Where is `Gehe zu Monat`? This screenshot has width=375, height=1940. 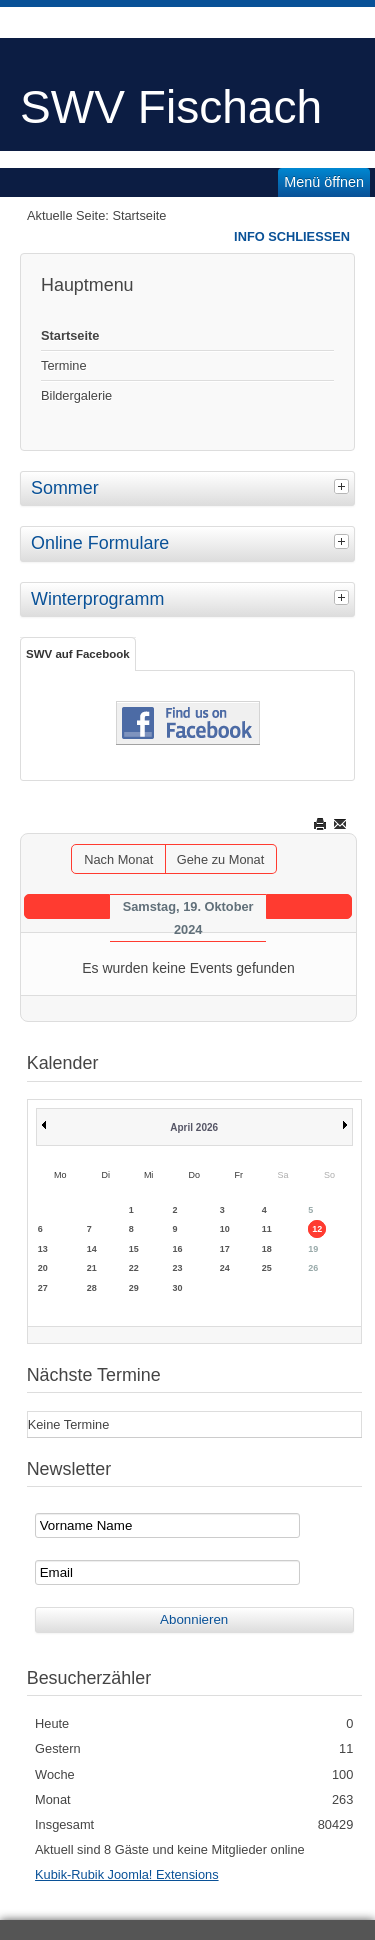
Gehe zu Monat is located at coordinates (221, 859).